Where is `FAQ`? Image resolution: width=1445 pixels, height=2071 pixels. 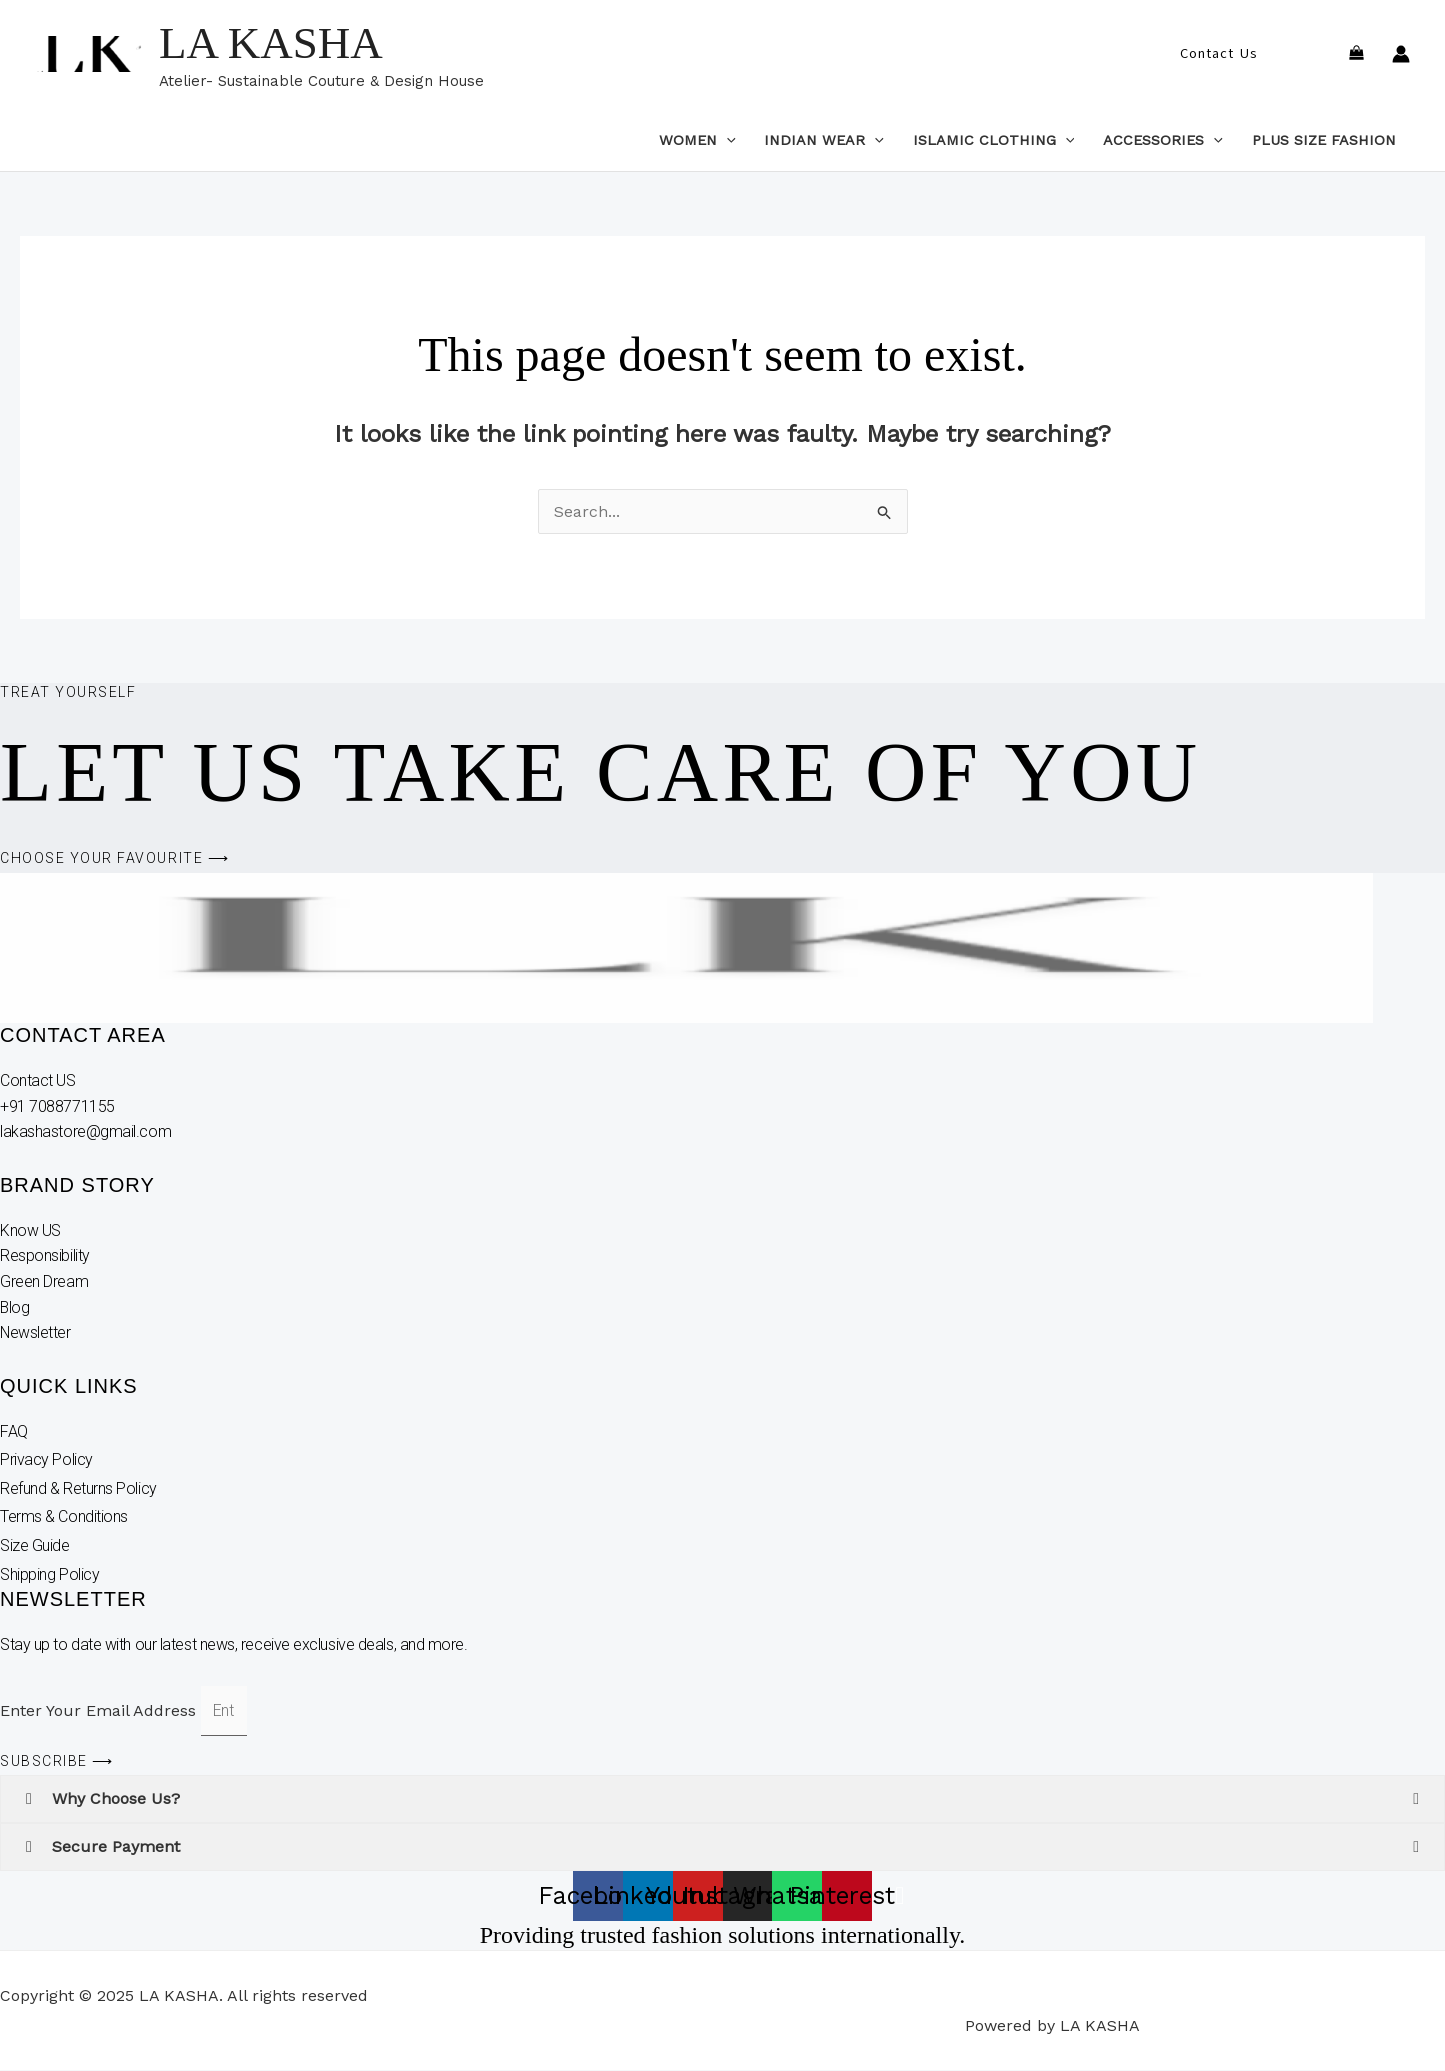
FAQ is located at coordinates (14, 1431).